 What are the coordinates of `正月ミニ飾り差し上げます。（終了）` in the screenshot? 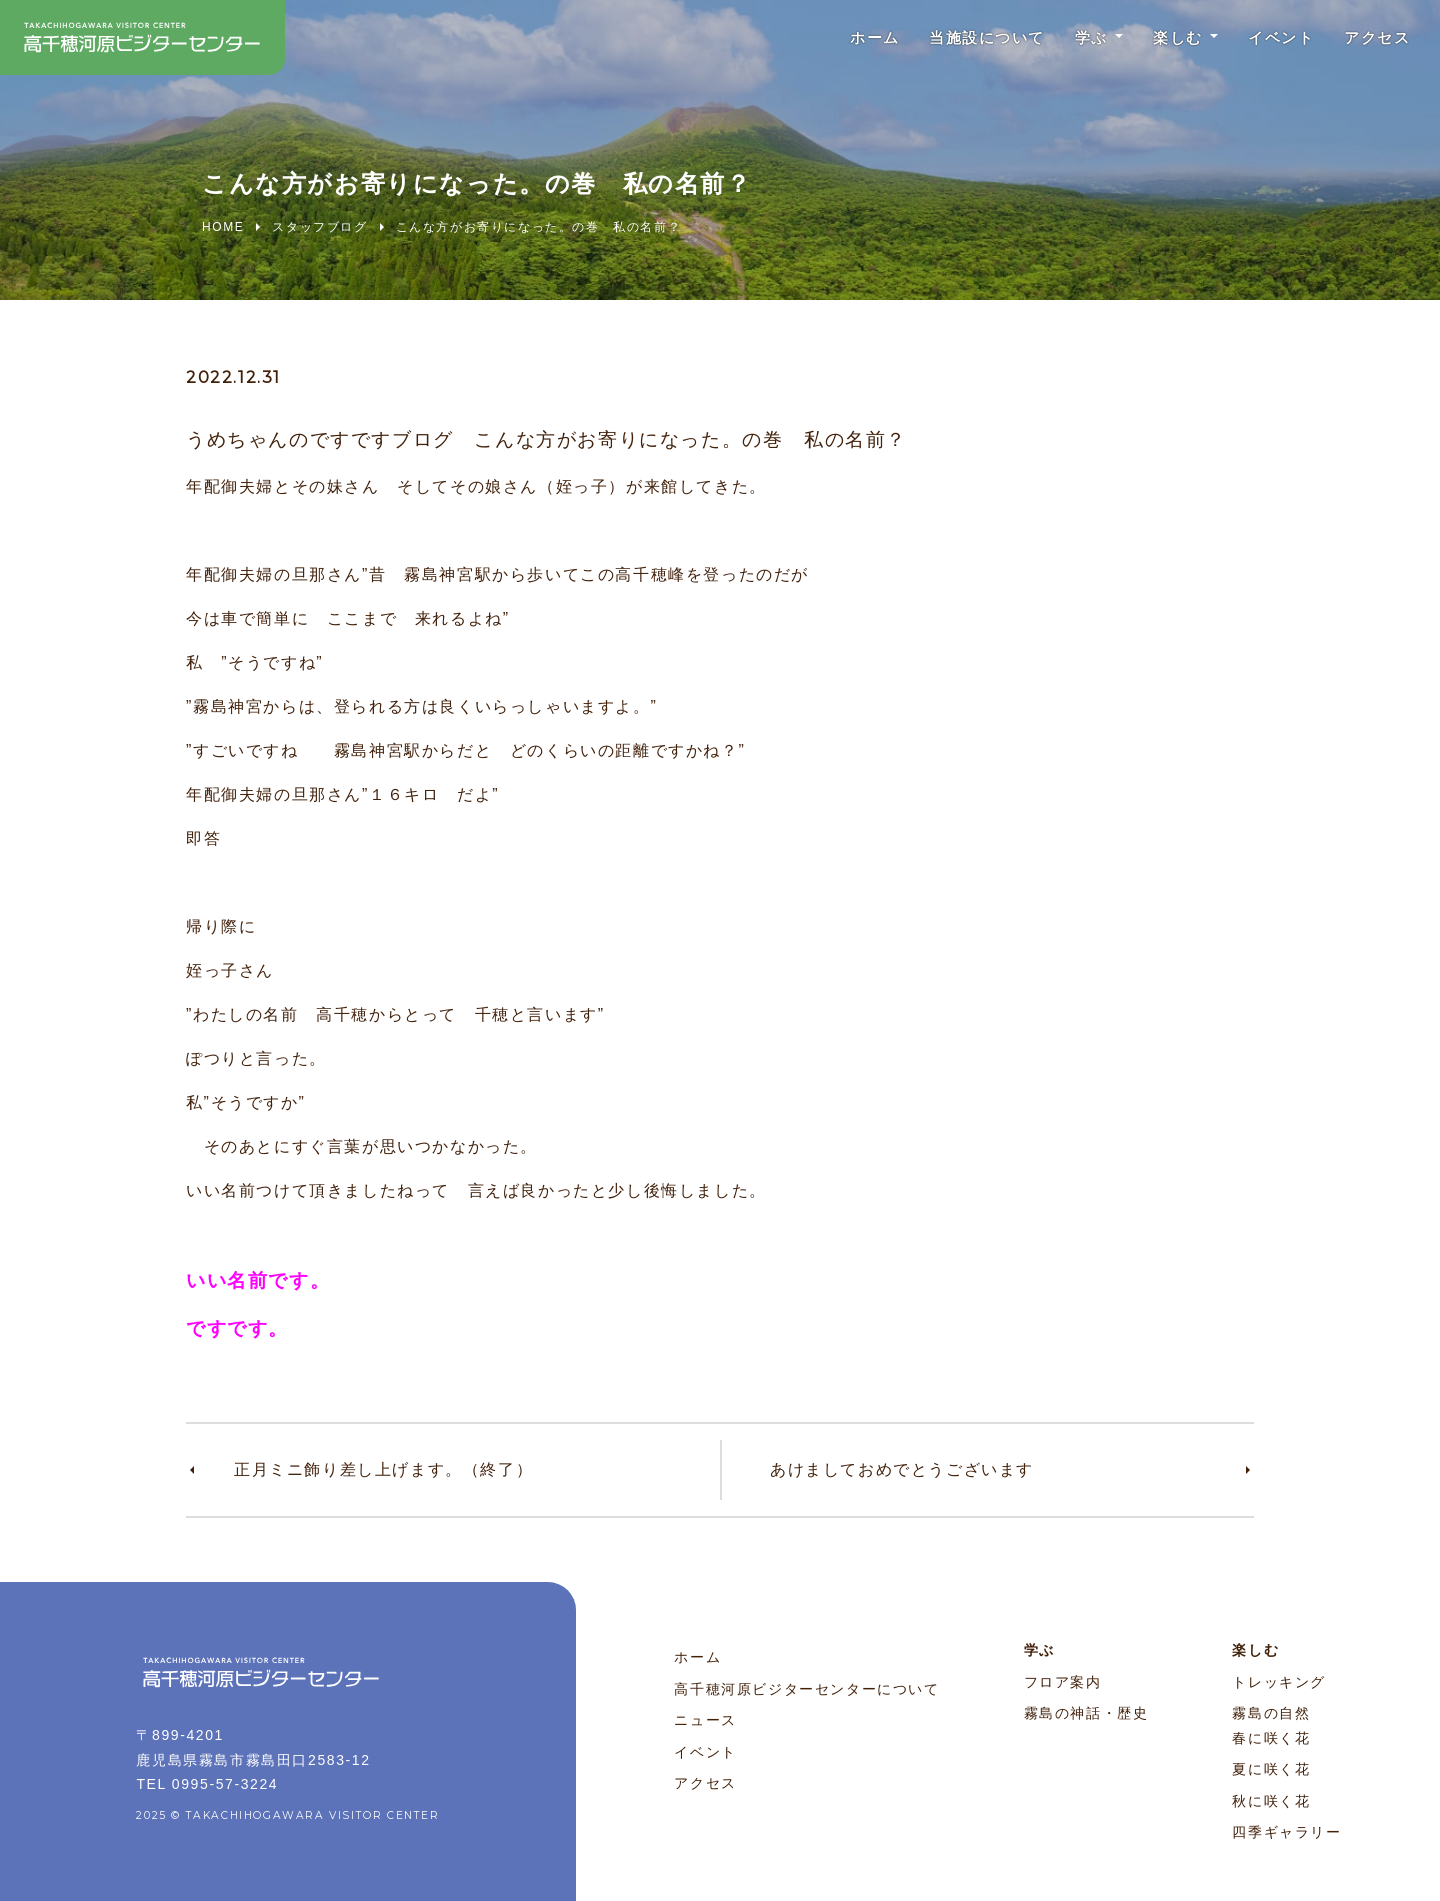 It's located at (383, 1469).